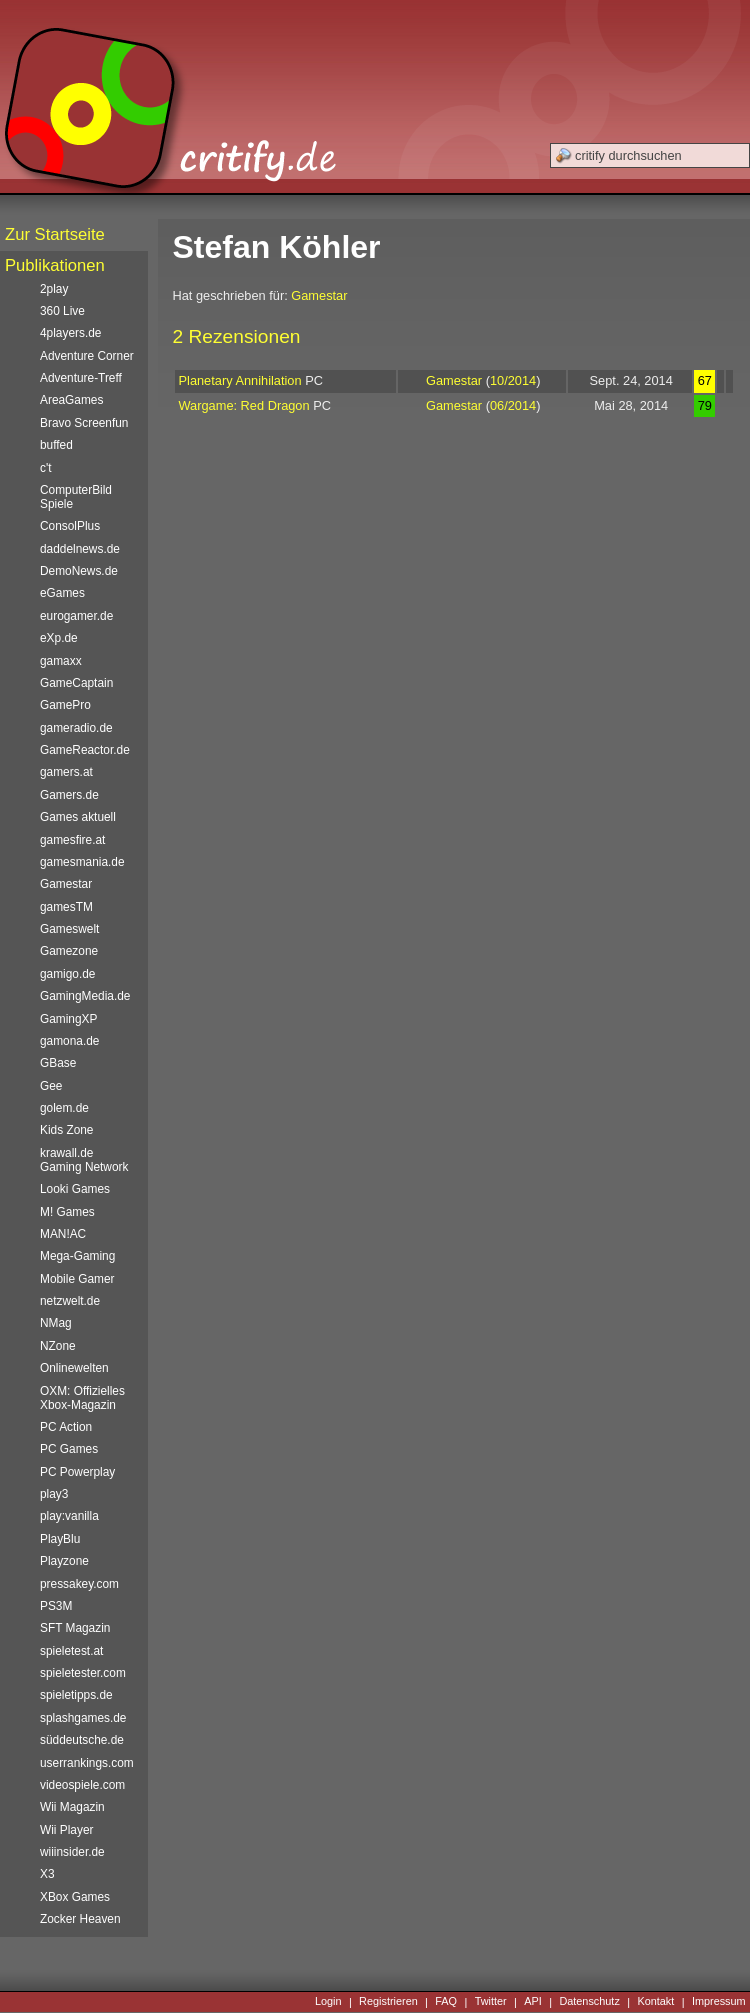 The width and height of the screenshot is (750, 2013). Describe the element at coordinates (72, 840) in the screenshot. I see `gamesfire.at` at that location.